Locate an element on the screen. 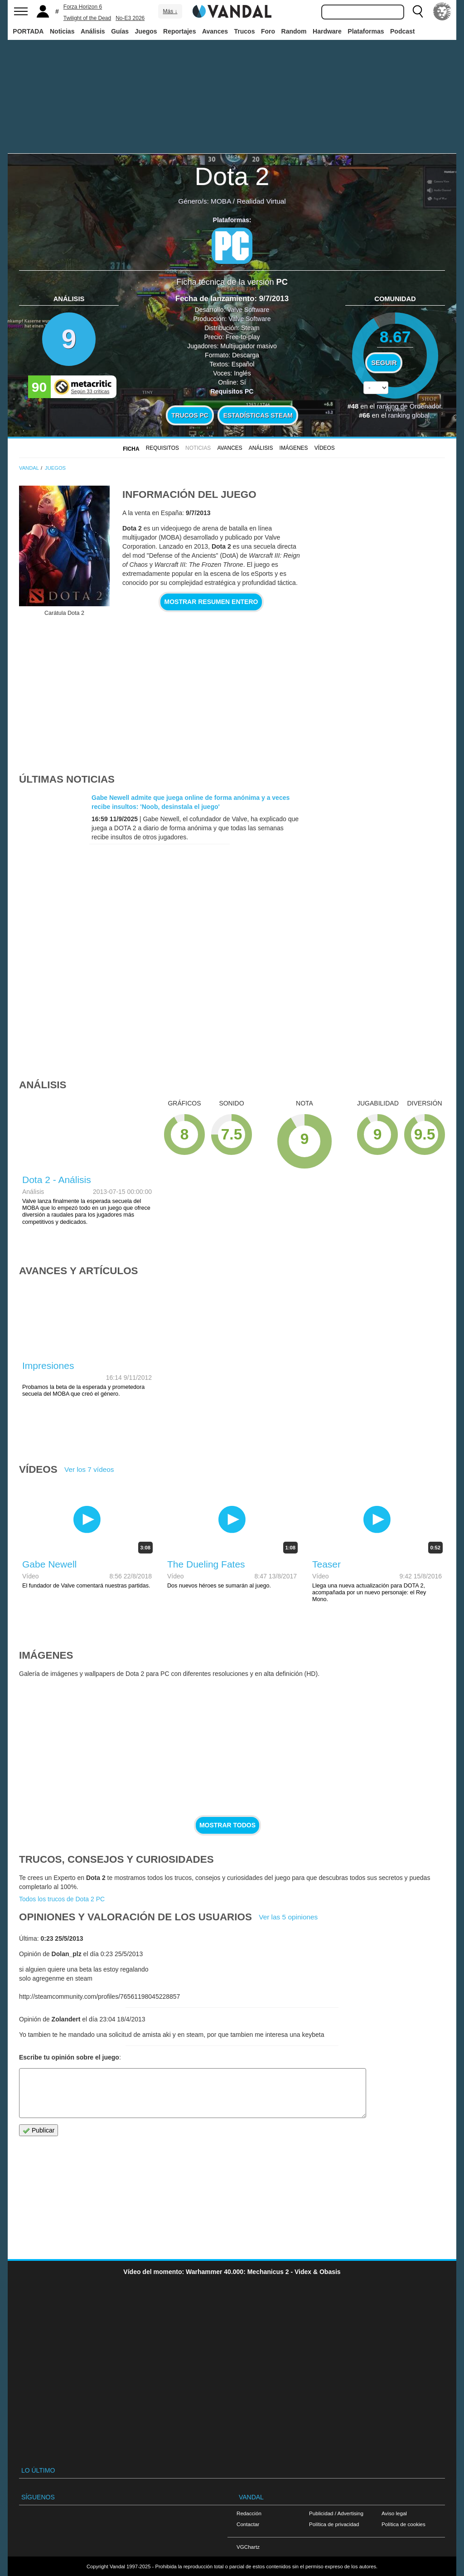 Image resolution: width=464 pixels, height=2576 pixels. Plataformas is located at coordinates (366, 31).